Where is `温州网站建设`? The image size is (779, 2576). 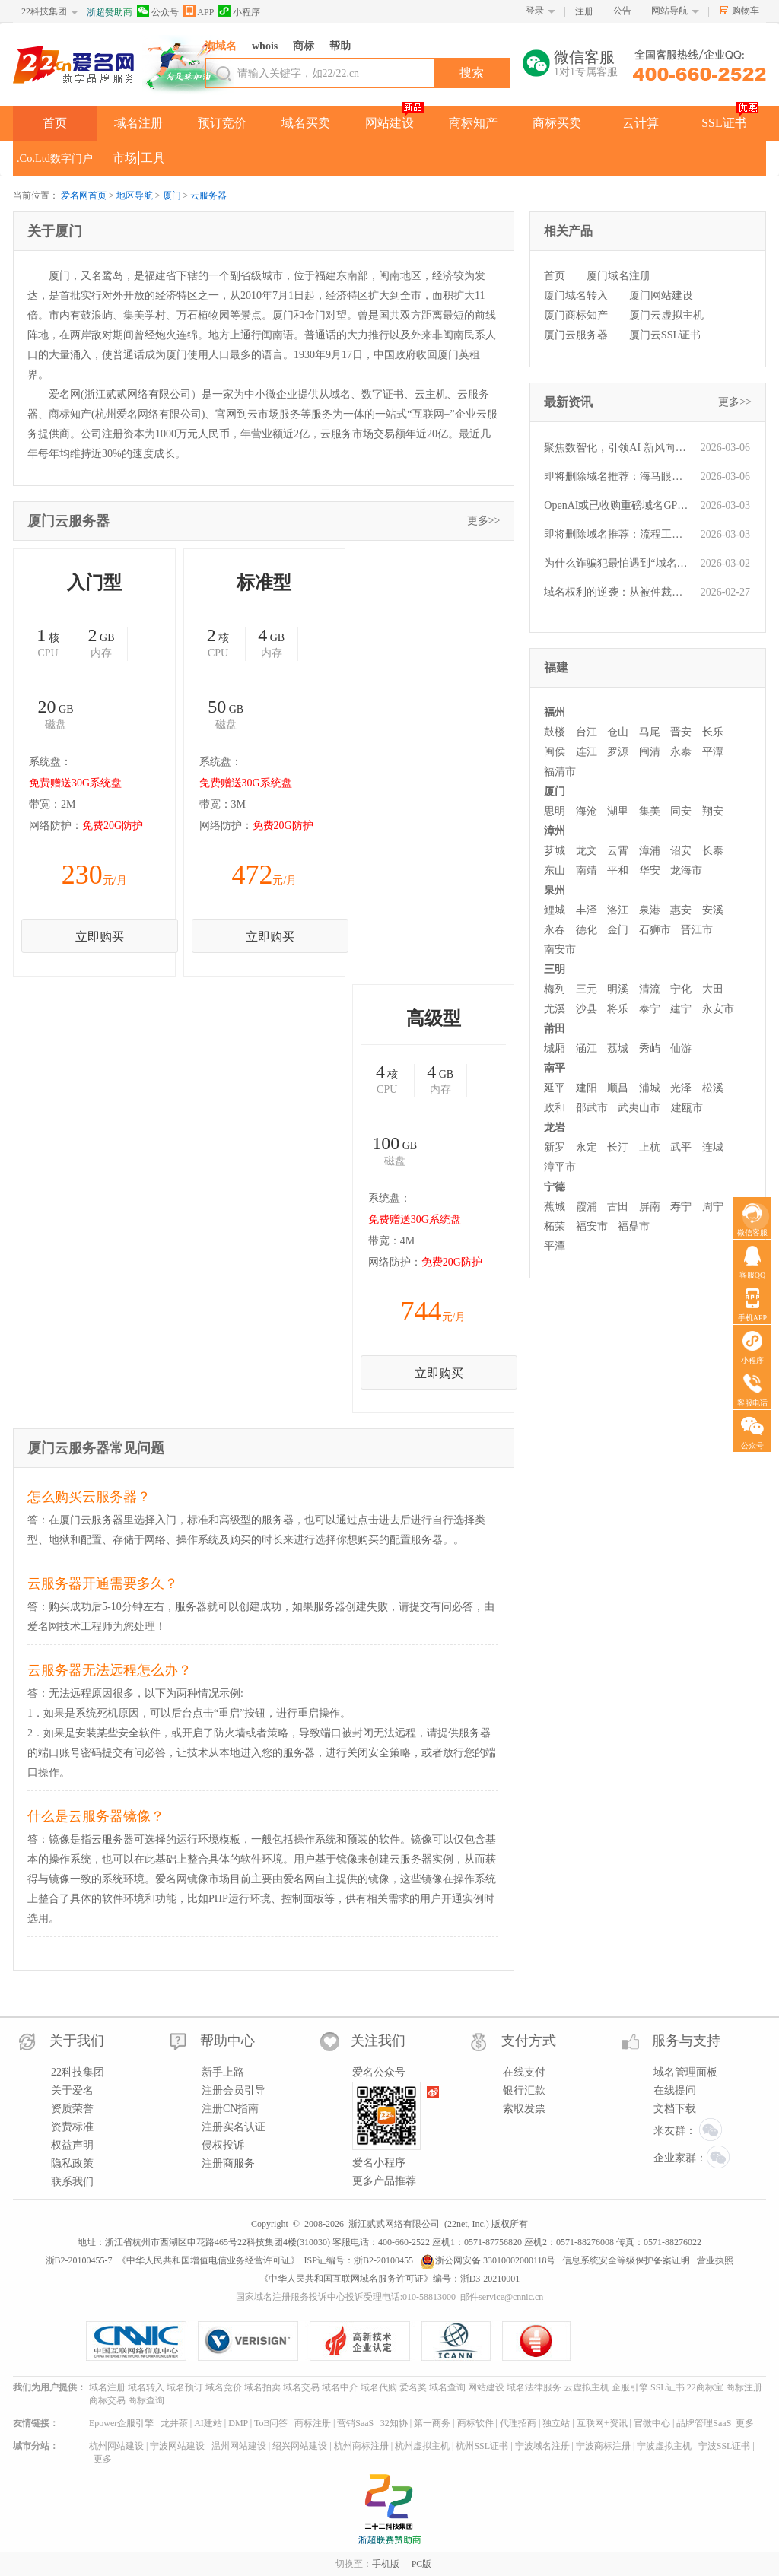 温州网站建设 is located at coordinates (238, 2446).